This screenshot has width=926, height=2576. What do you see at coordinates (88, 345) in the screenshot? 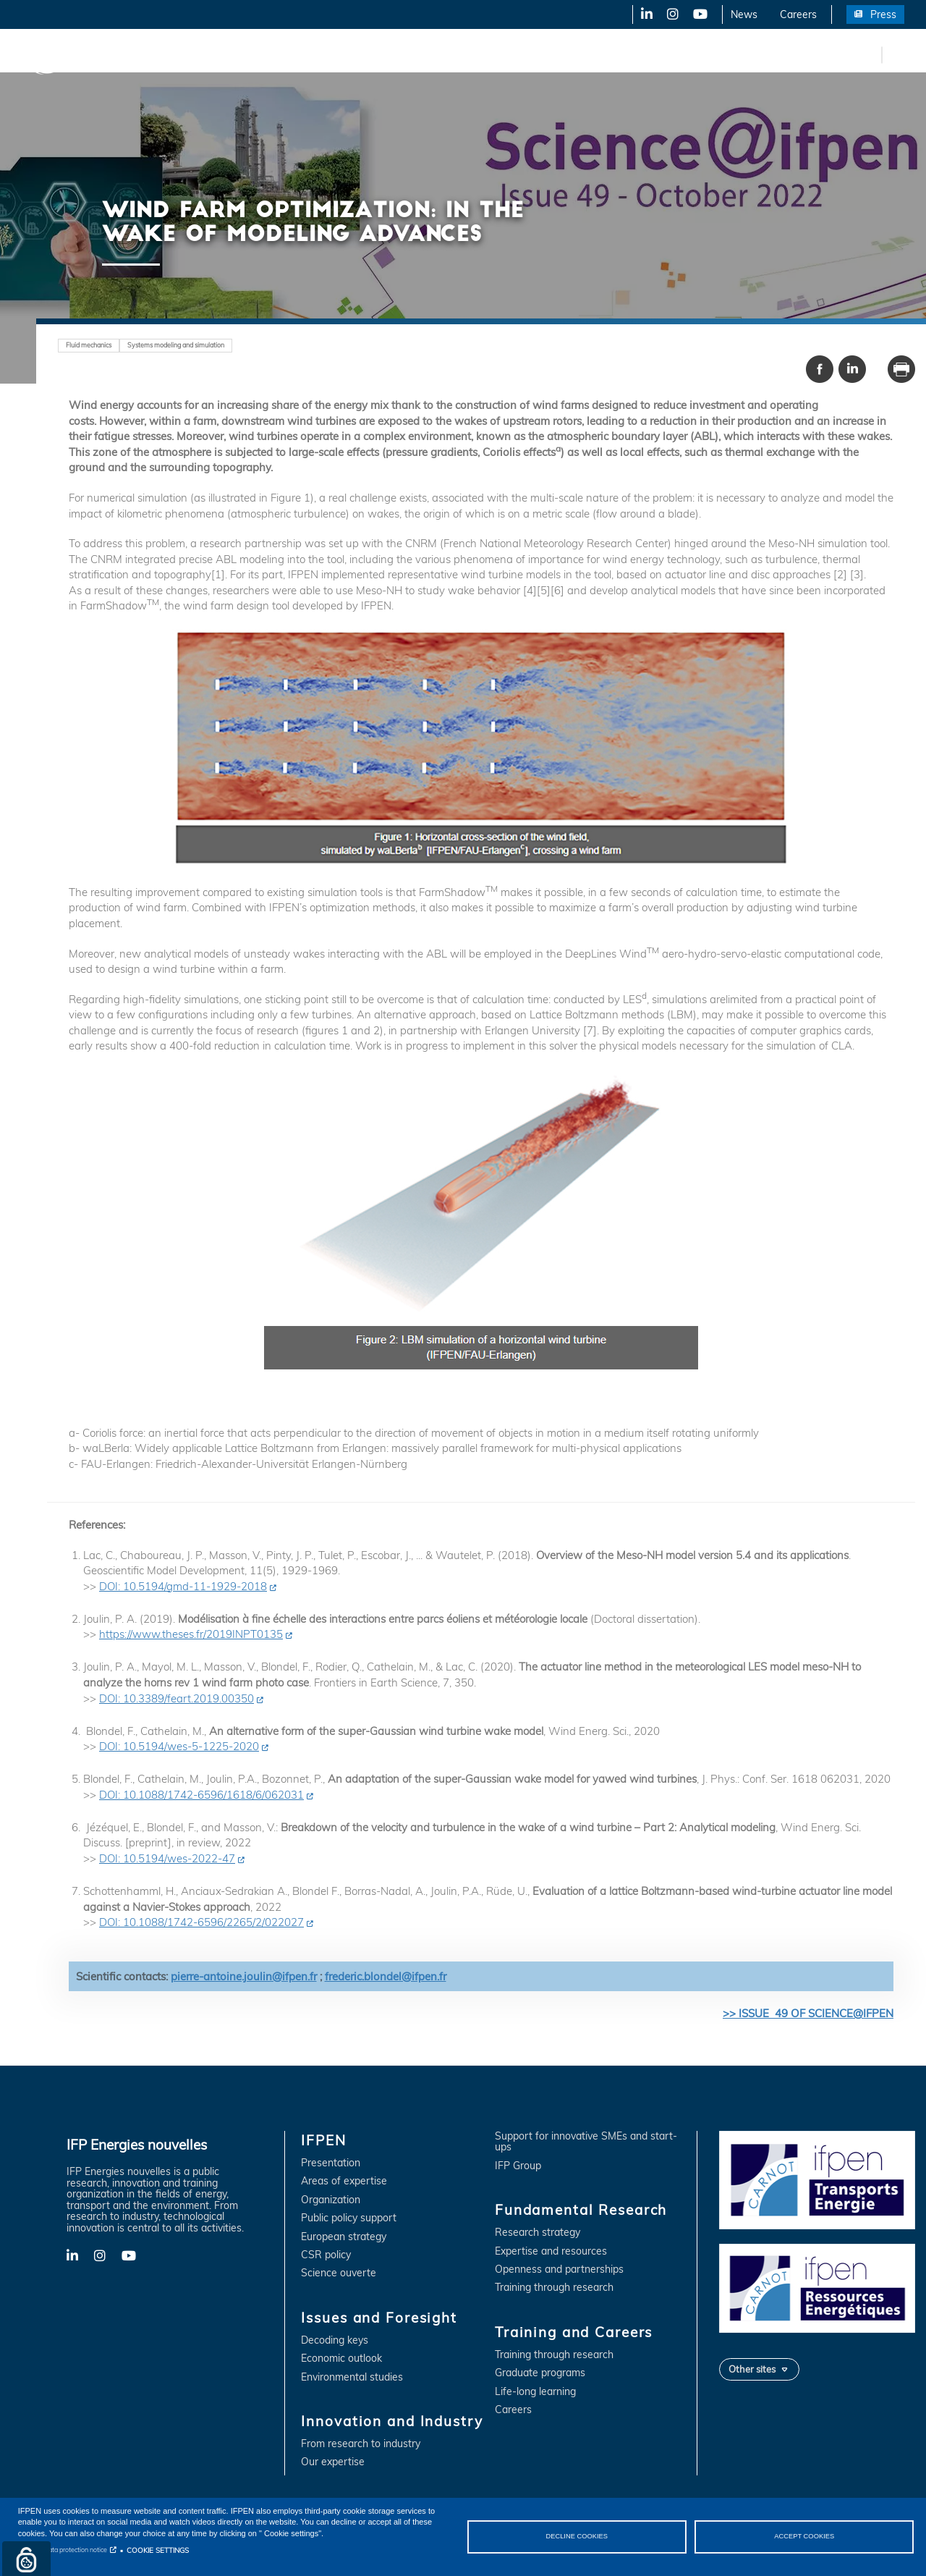
I see `Fluid mechanics` at bounding box center [88, 345].